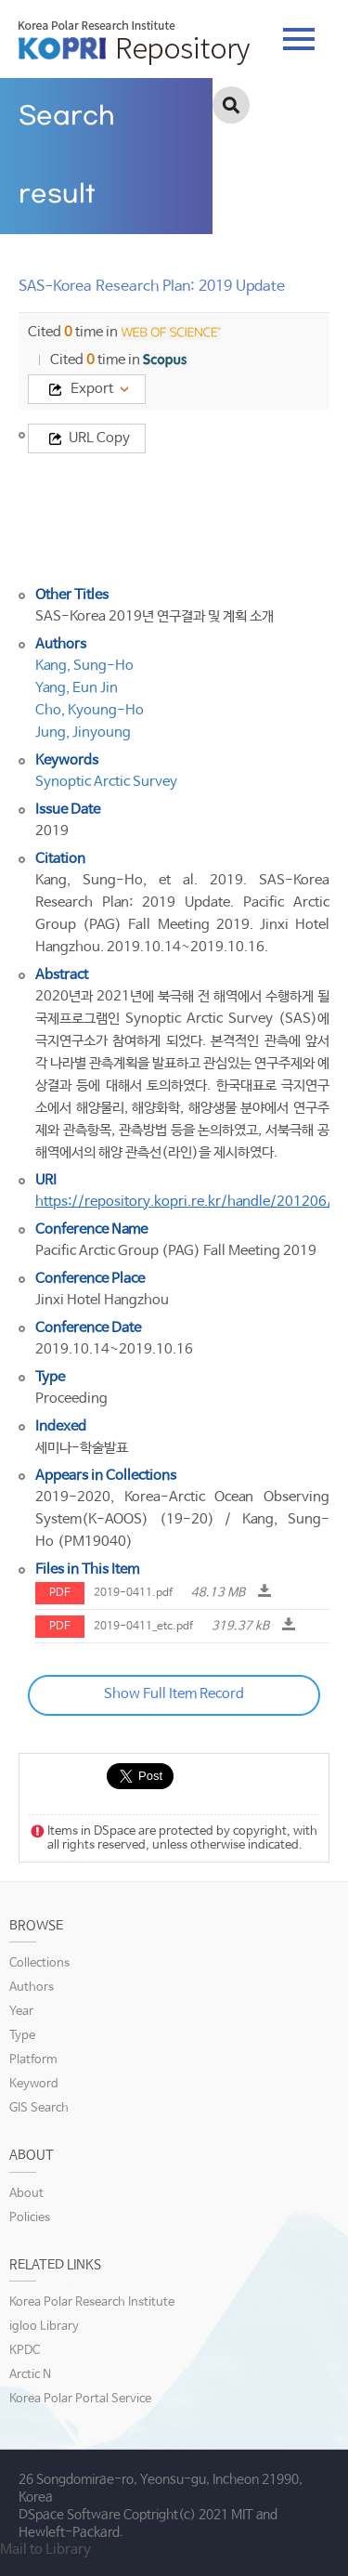 Image resolution: width=348 pixels, height=2576 pixels. I want to click on Cho, Kyoung-Ho, so click(89, 710).